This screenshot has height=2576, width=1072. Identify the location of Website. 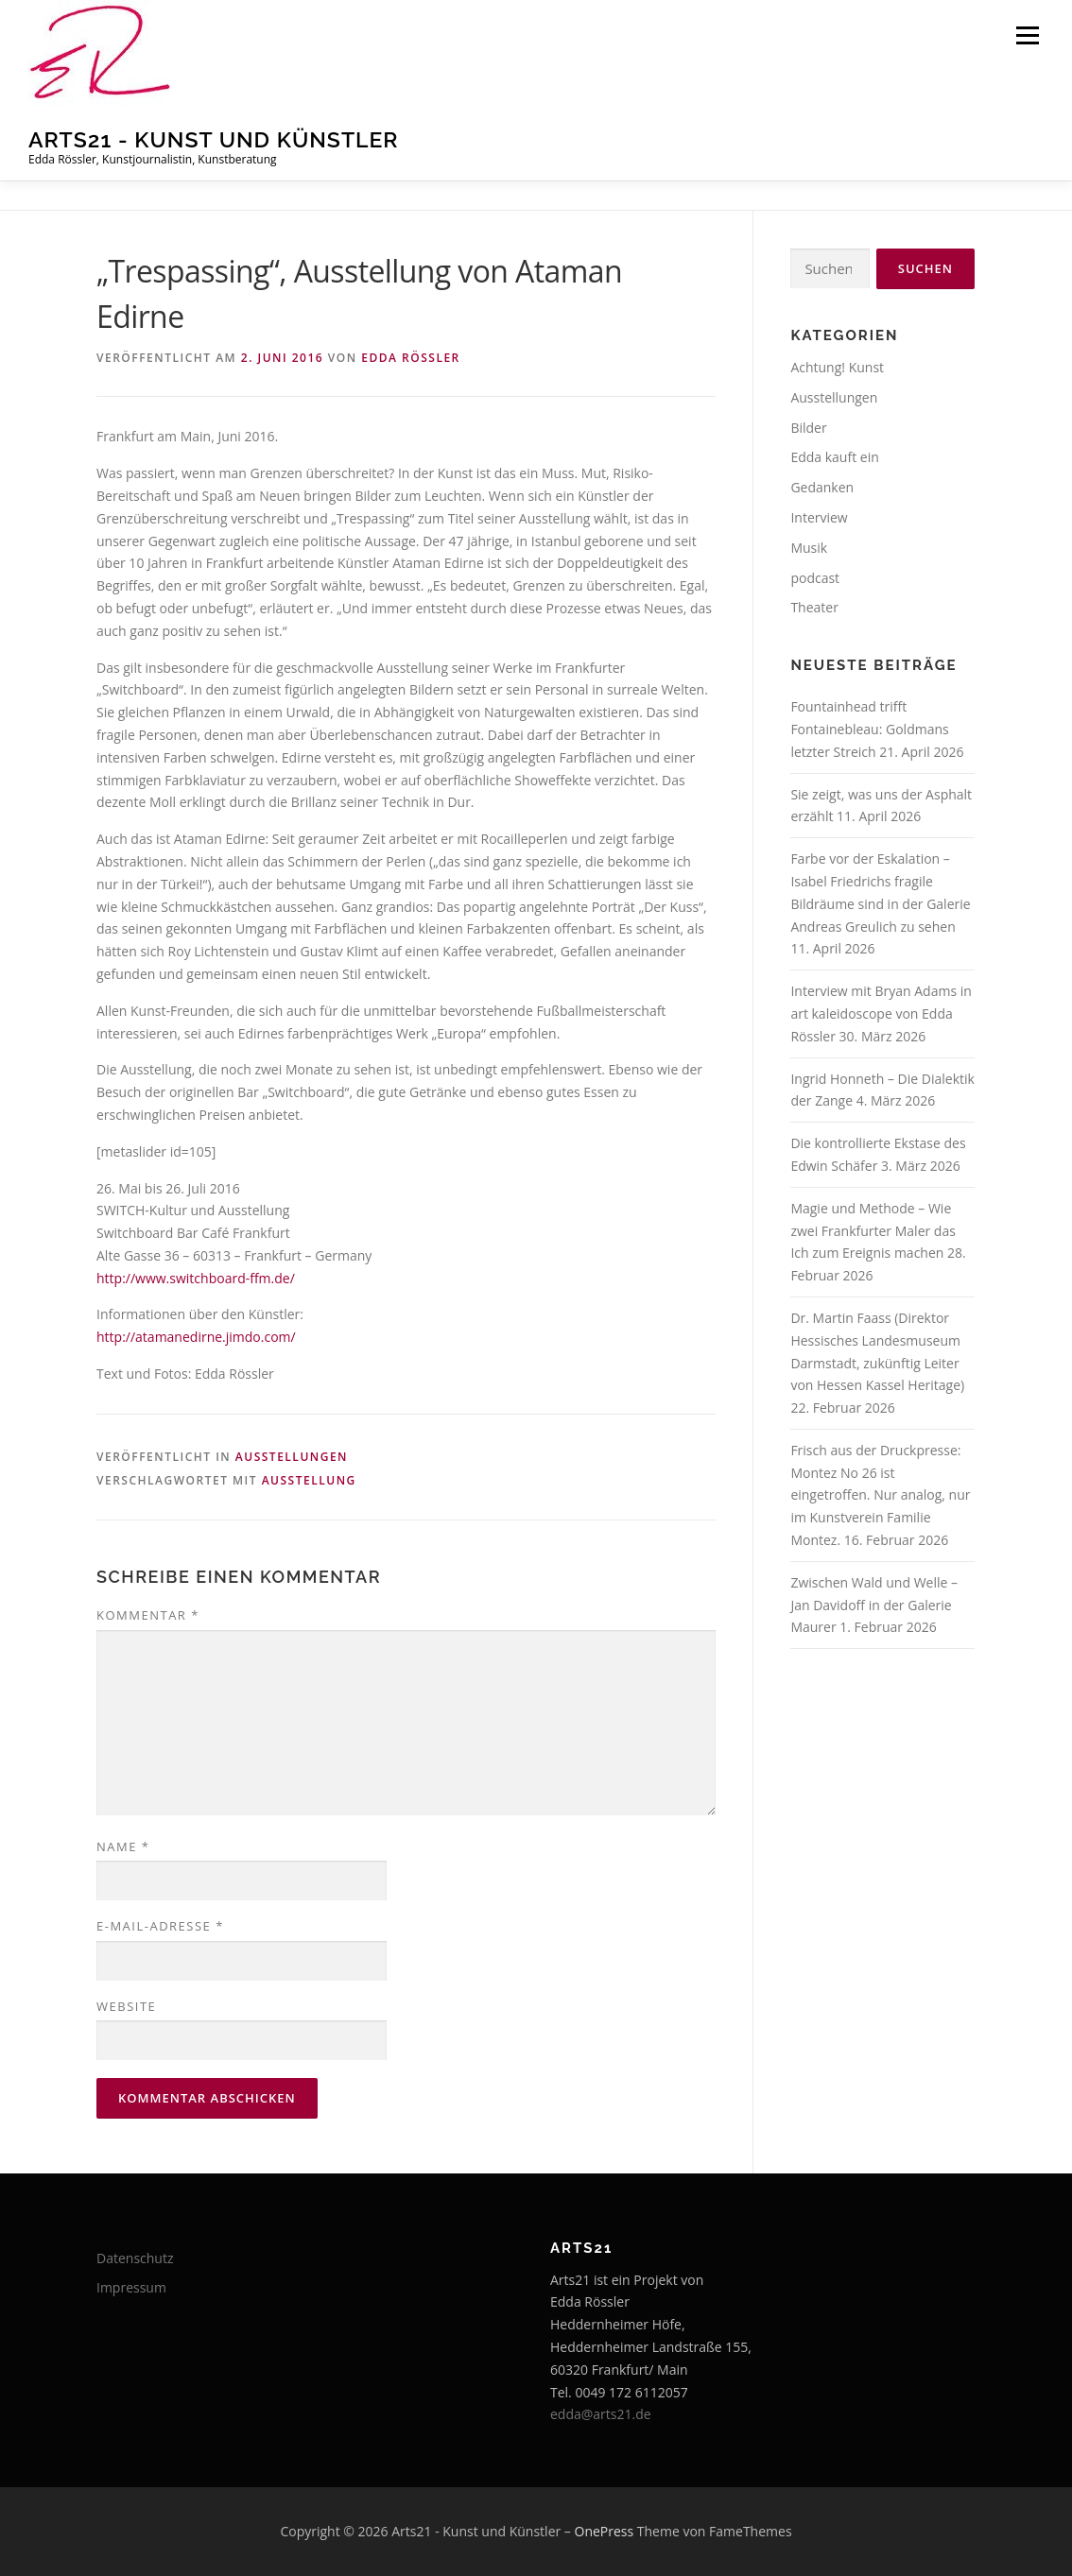
(126, 2006).